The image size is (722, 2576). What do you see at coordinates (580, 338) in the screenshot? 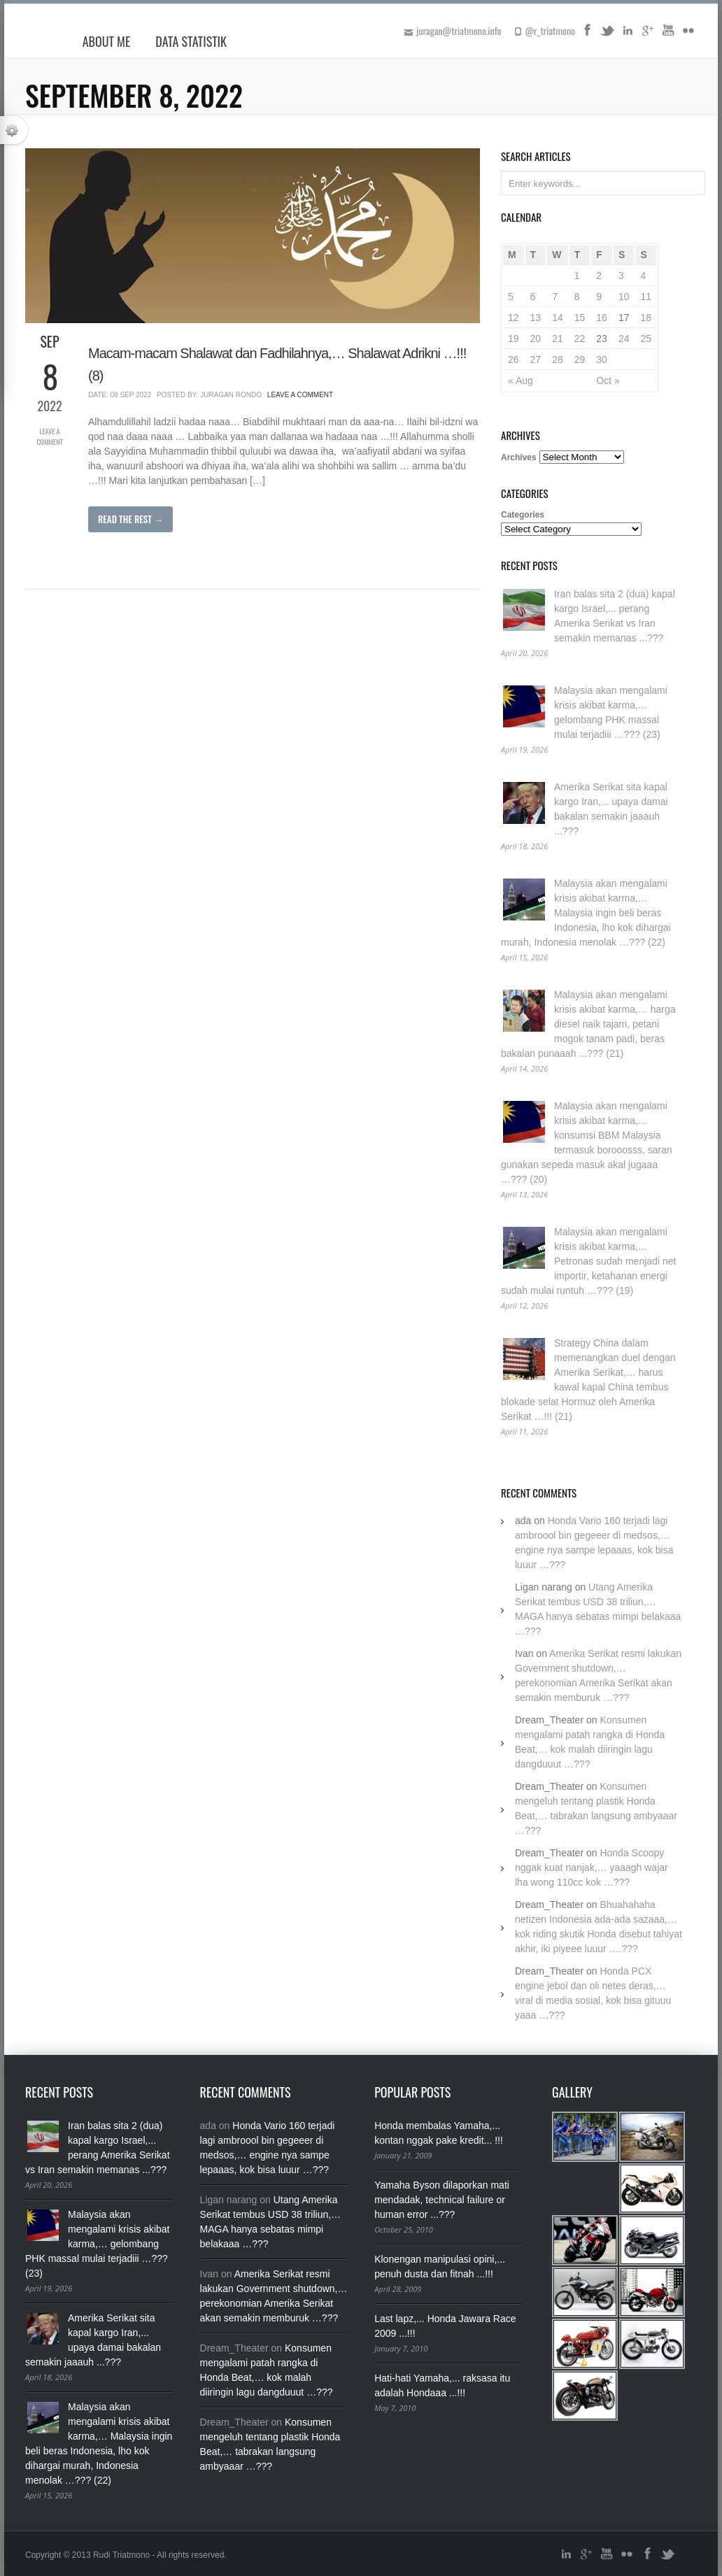
I see `22 [Posts published on September 22, 2022]` at bounding box center [580, 338].